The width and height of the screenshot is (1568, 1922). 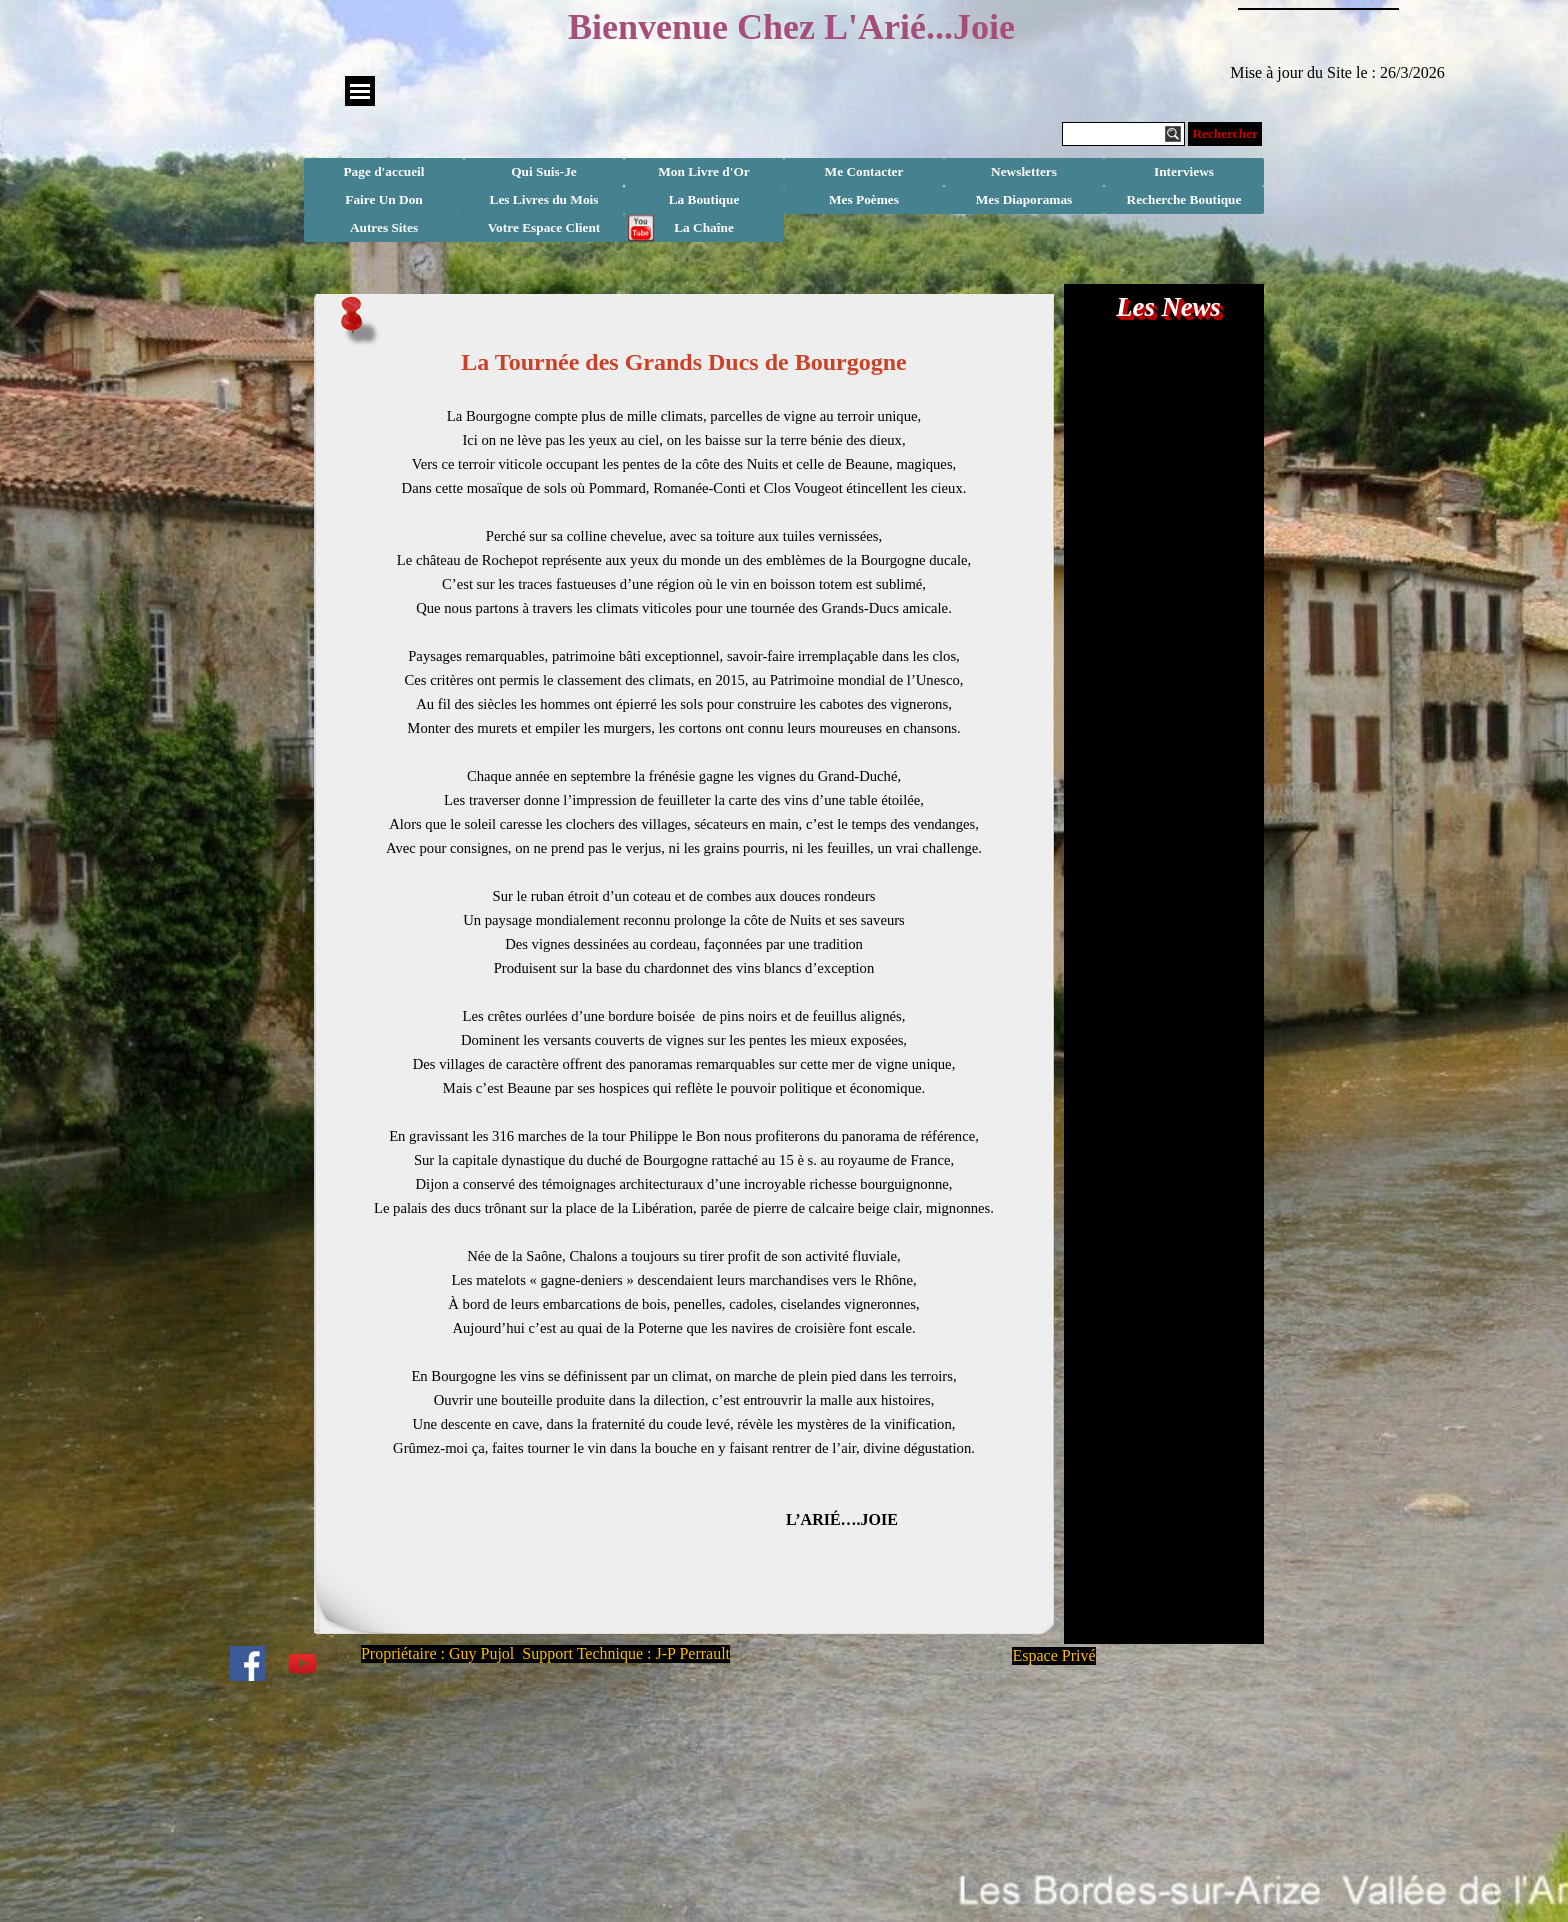 What do you see at coordinates (302, 1663) in the screenshot?
I see `[youtube]` at bounding box center [302, 1663].